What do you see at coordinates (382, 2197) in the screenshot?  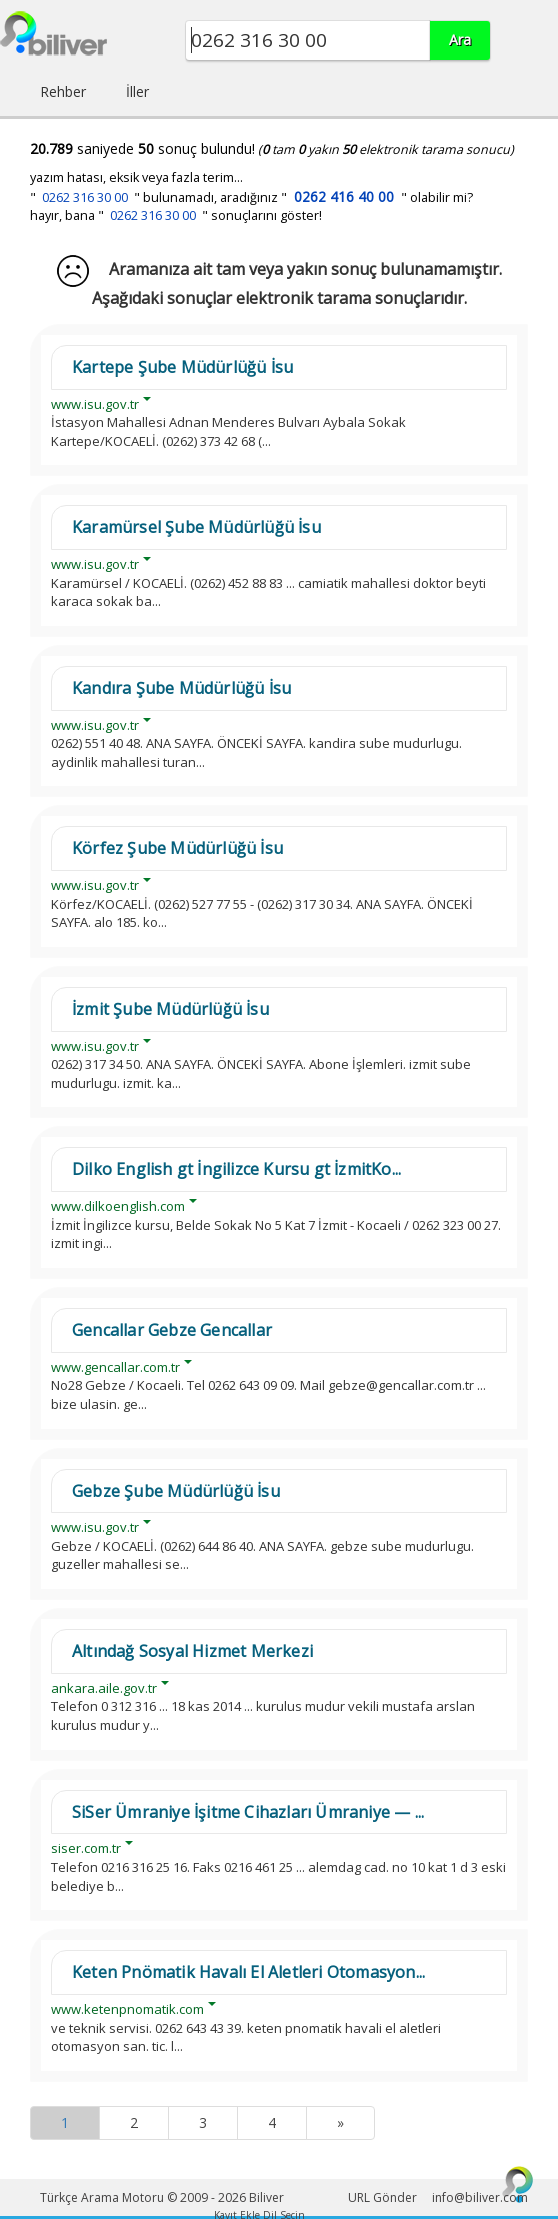 I see `URL Gönder` at bounding box center [382, 2197].